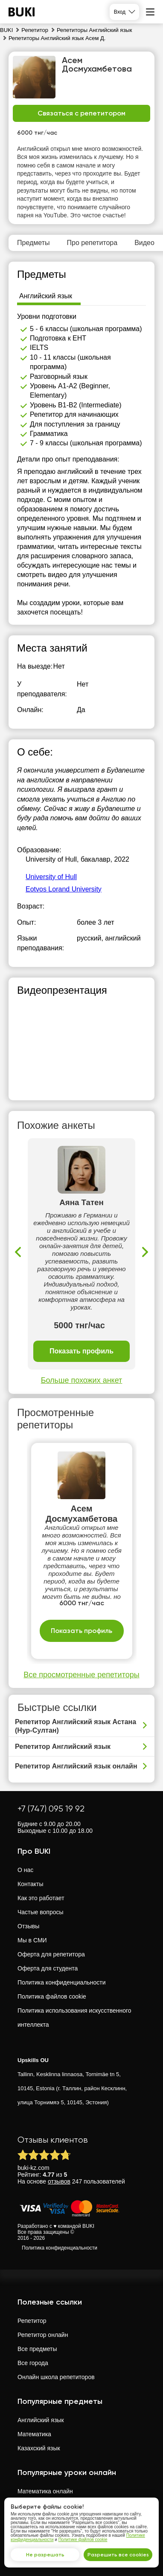  What do you see at coordinates (81, 113) in the screenshot?
I see `Связаться с репетитором` at bounding box center [81, 113].